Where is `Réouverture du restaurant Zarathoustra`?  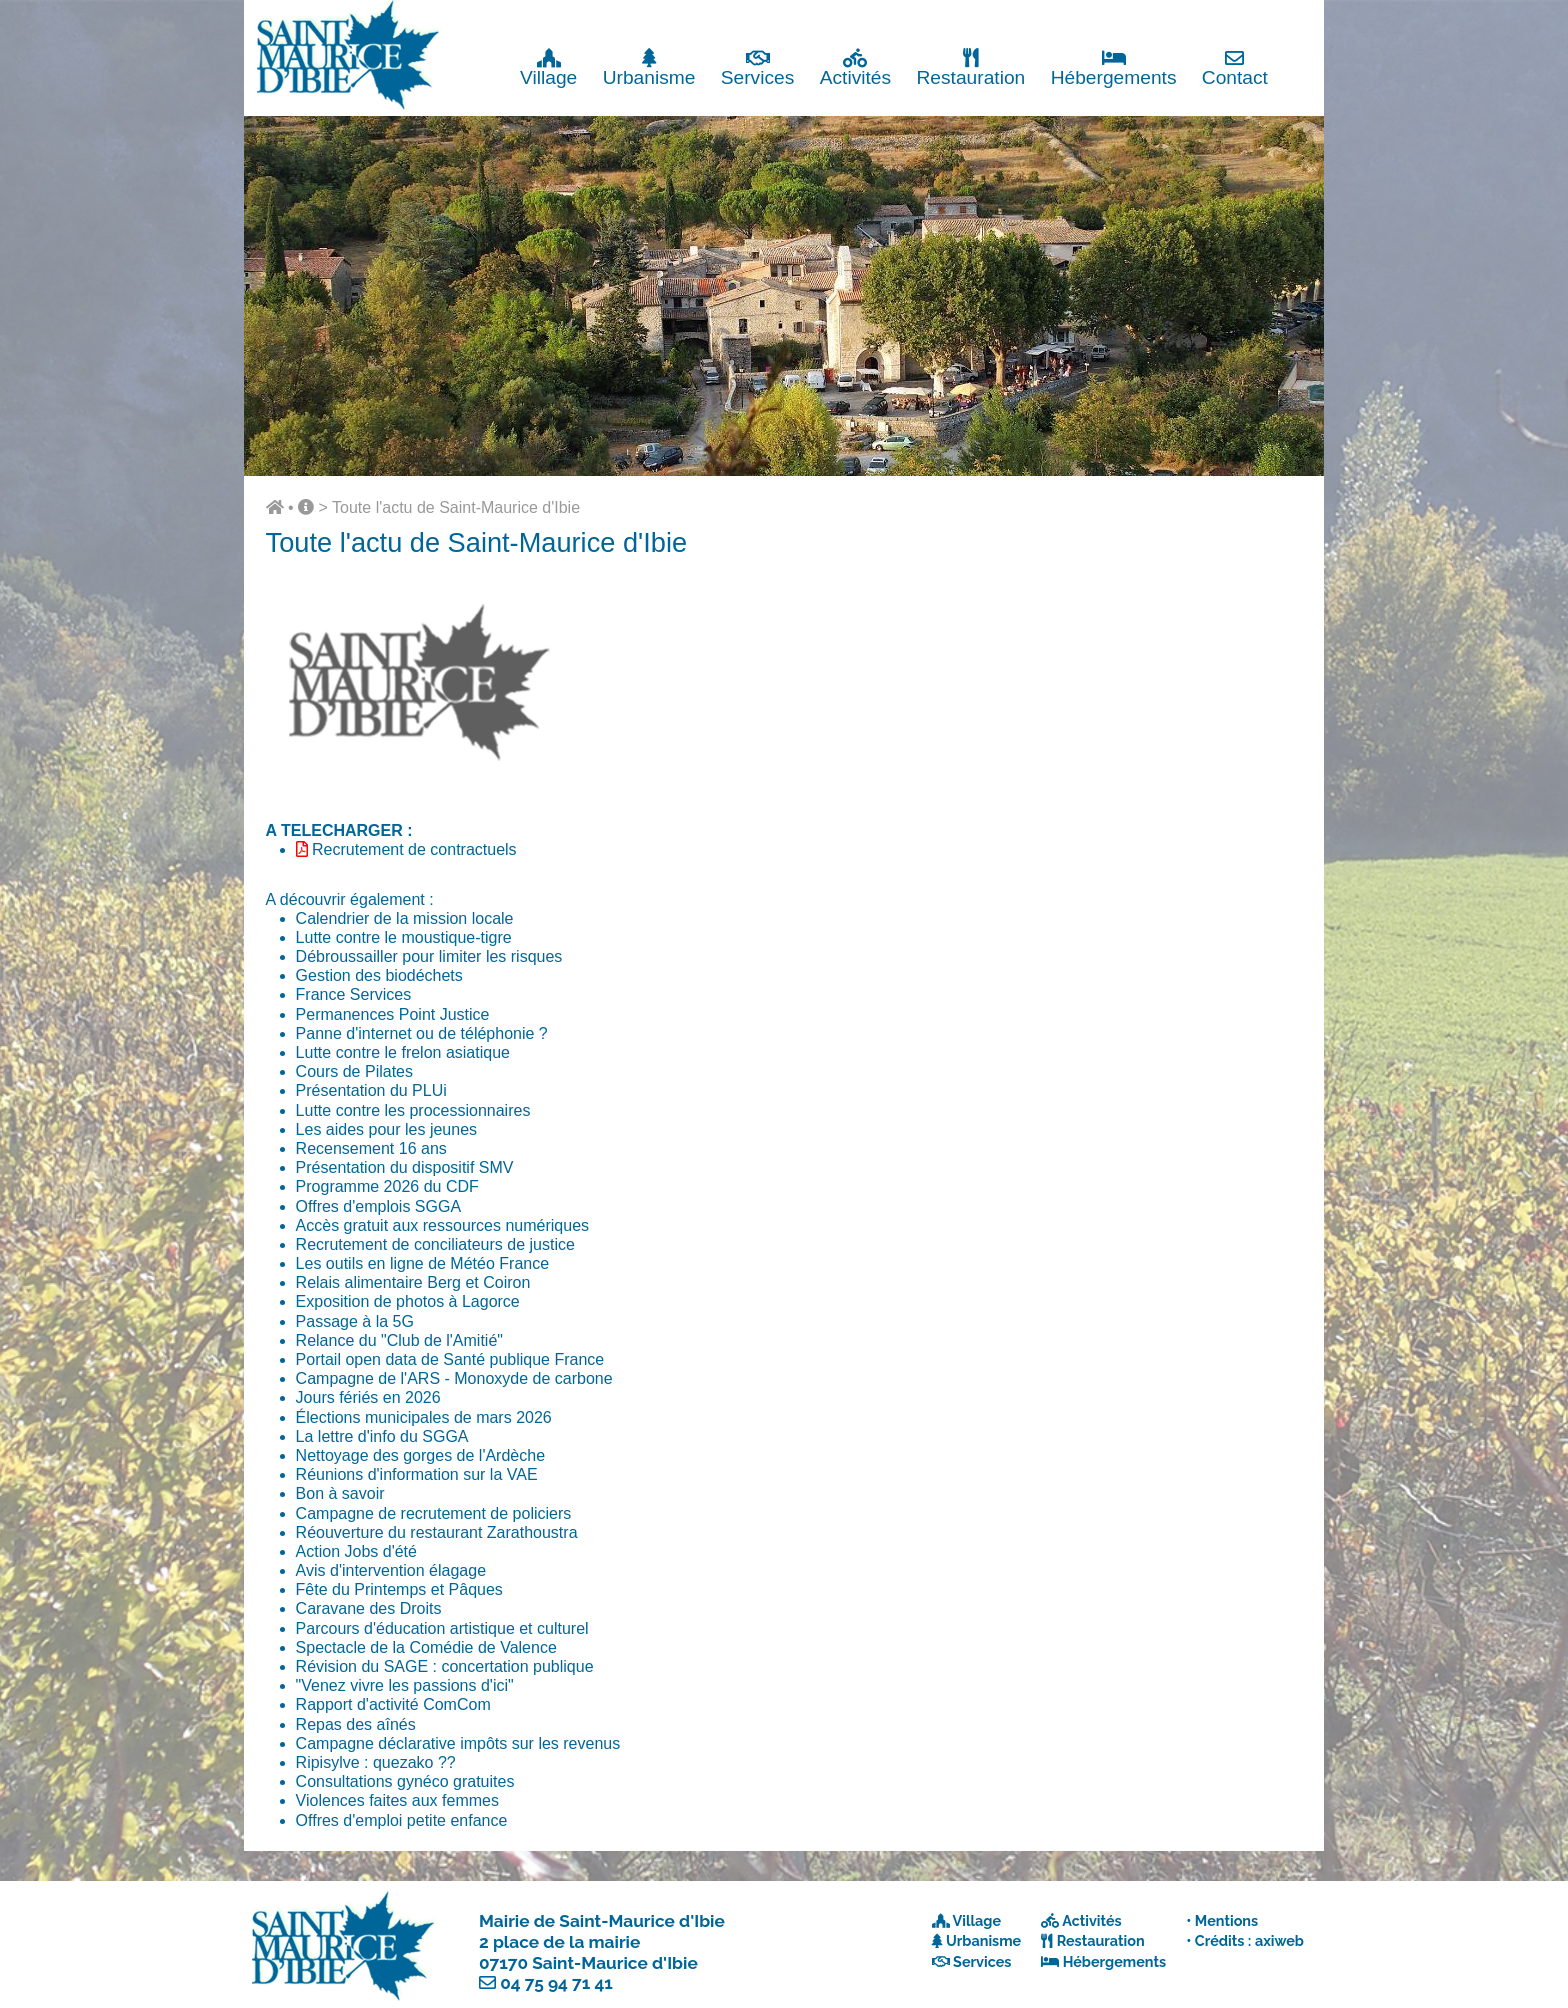 Réouverture du restaurant Zarathoustra is located at coordinates (437, 1532).